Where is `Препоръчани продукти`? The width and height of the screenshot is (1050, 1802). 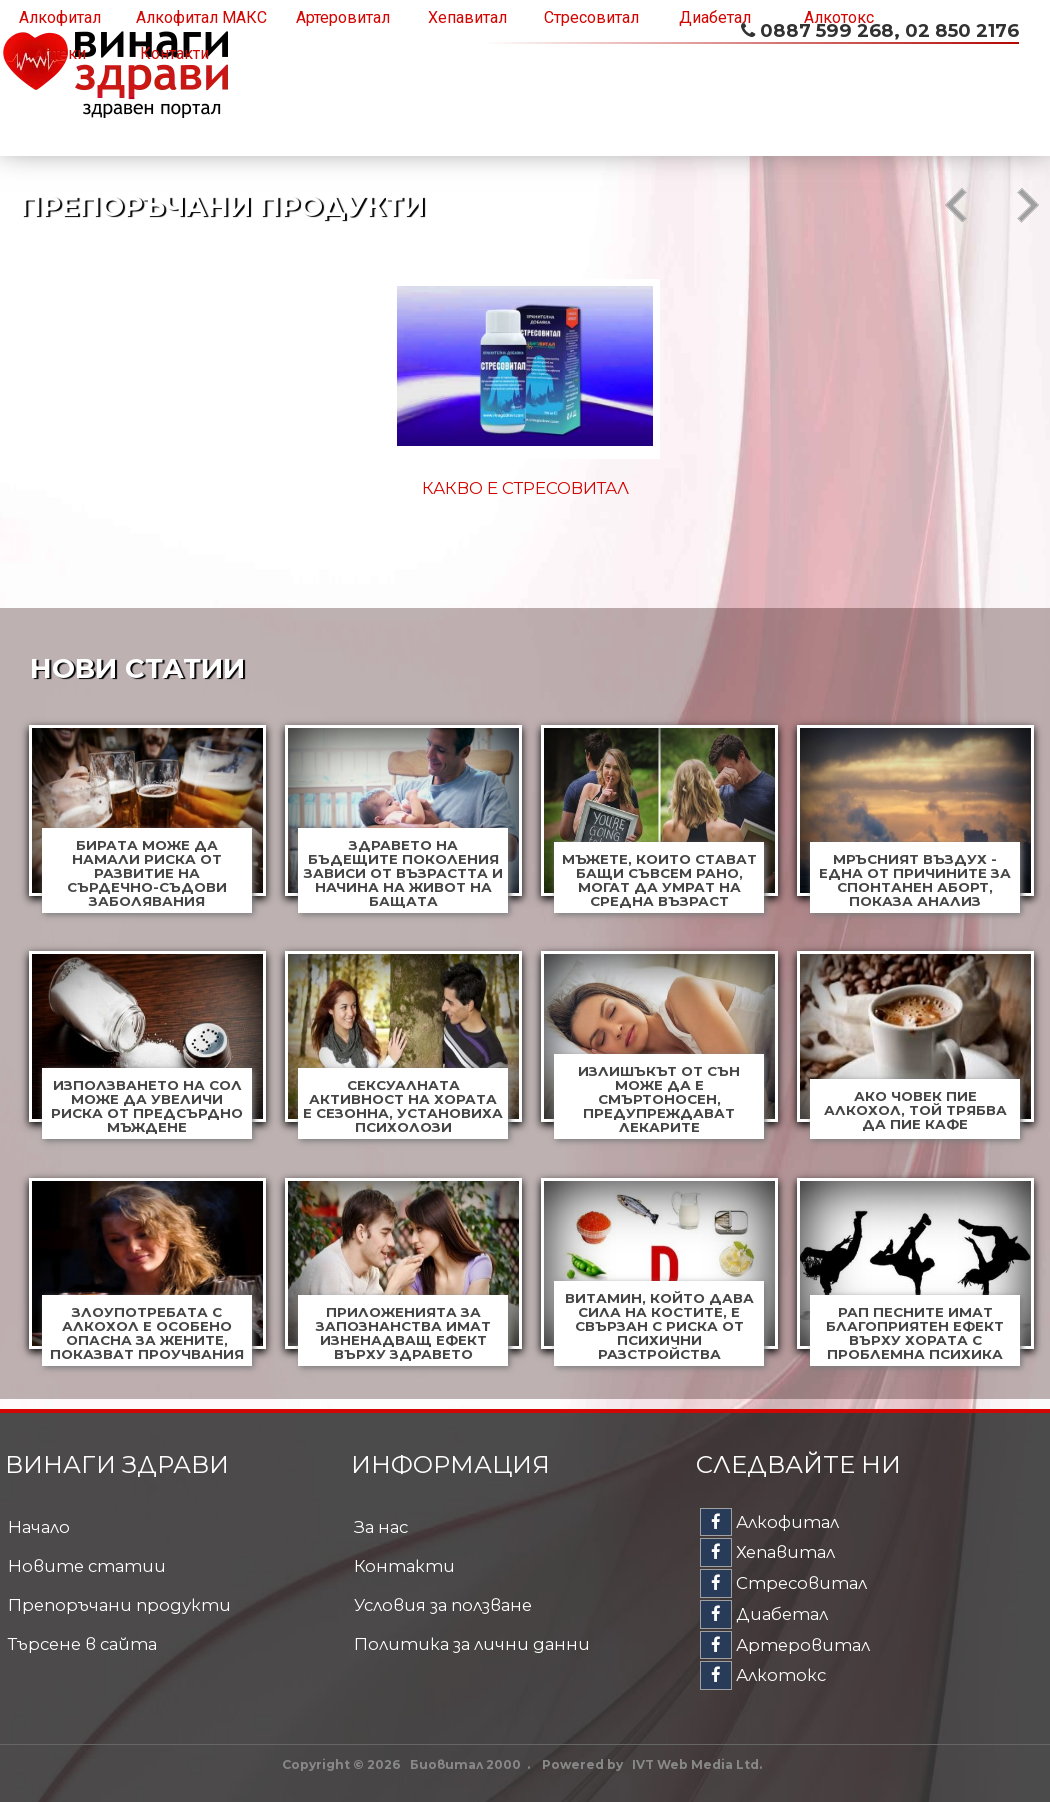 Препоръчани продукти is located at coordinates (119, 1605).